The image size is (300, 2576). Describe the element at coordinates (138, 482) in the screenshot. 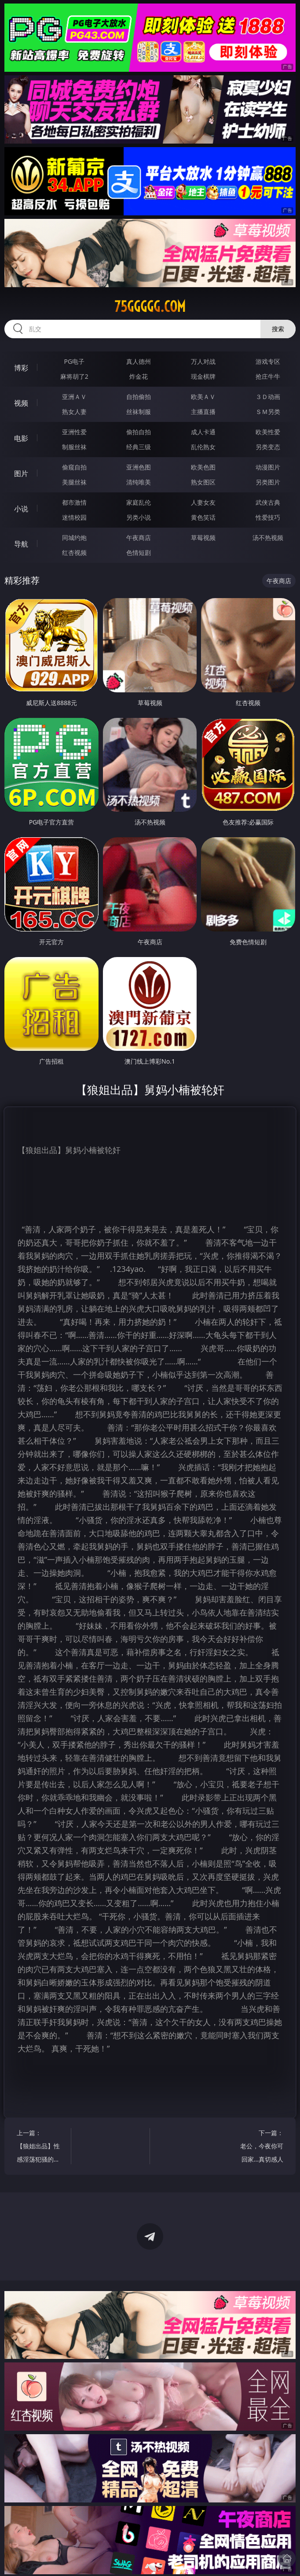

I see `清纯唯美` at that location.